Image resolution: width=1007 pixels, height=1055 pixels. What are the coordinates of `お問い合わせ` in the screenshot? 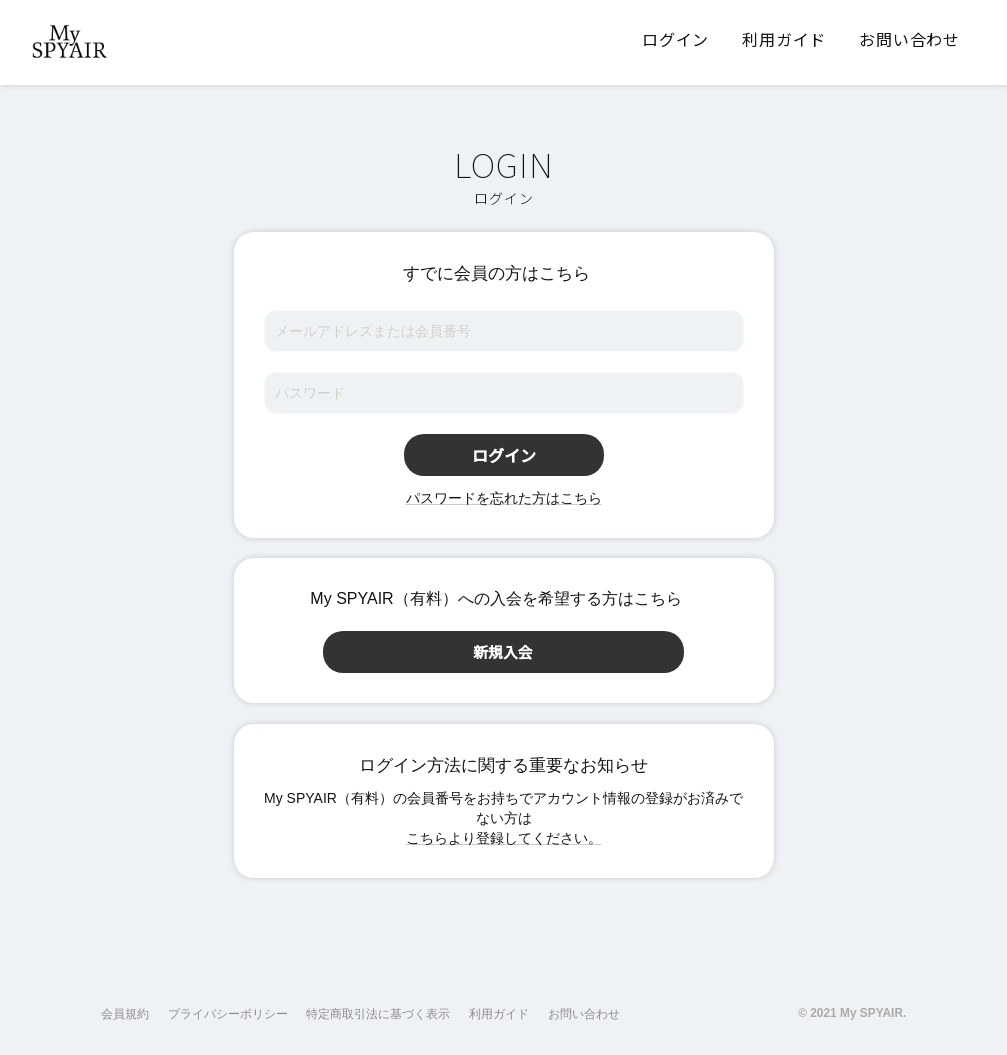 It's located at (584, 1014).